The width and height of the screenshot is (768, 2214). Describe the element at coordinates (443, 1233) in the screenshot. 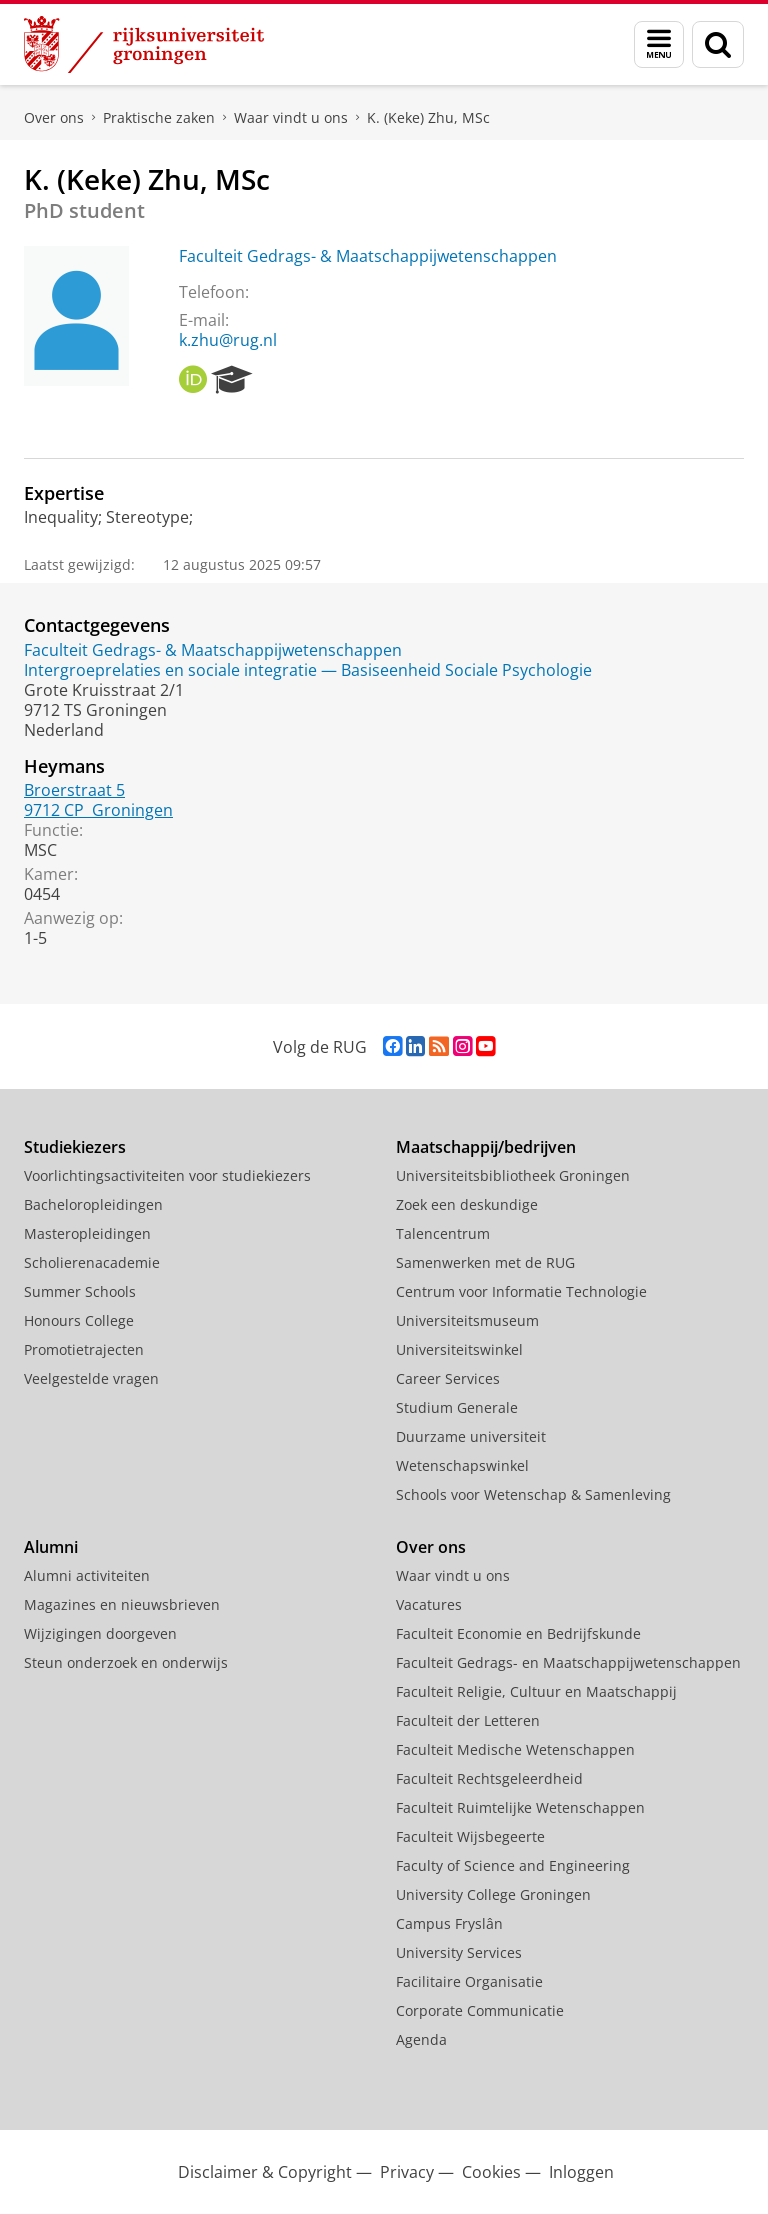

I see `Talencentrum` at that location.